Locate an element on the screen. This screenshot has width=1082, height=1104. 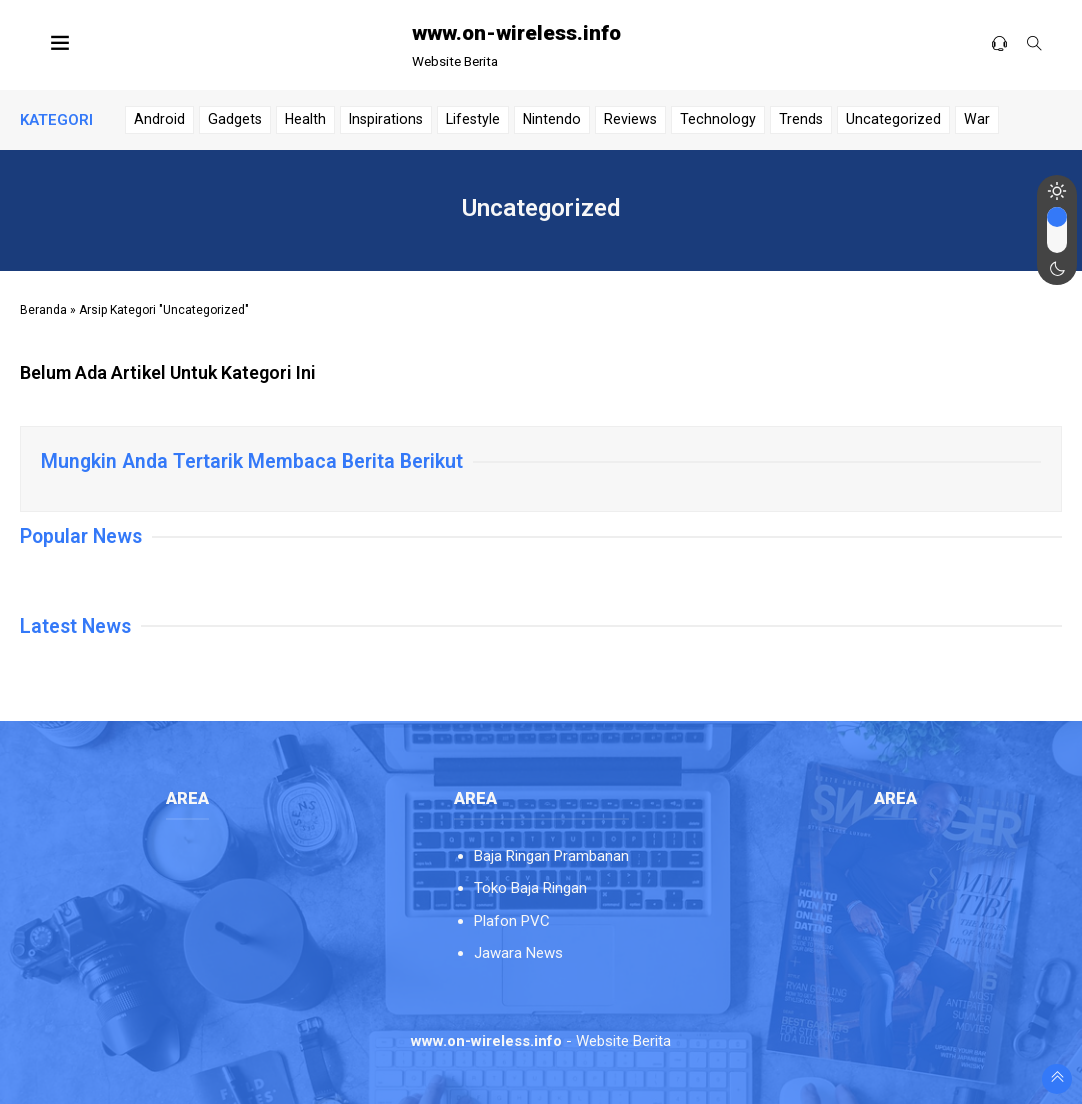
Technology is located at coordinates (718, 119).